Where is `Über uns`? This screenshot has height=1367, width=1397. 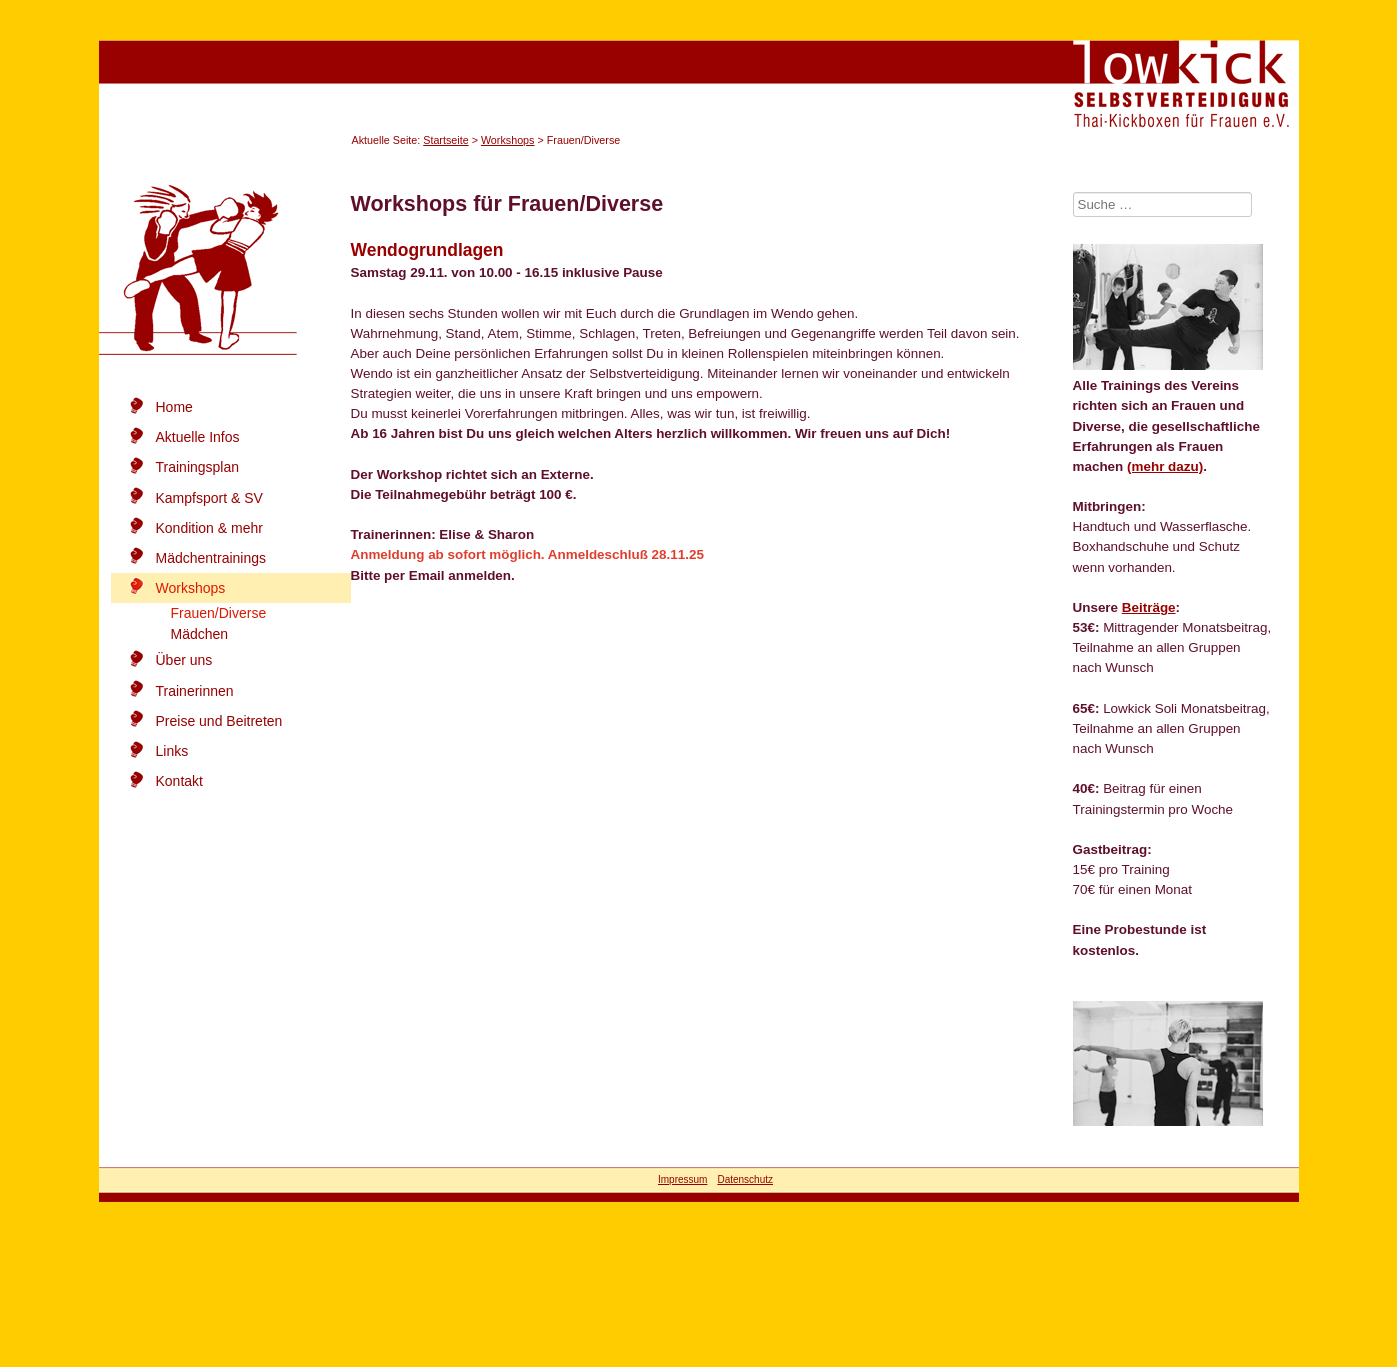 Über uns is located at coordinates (184, 660).